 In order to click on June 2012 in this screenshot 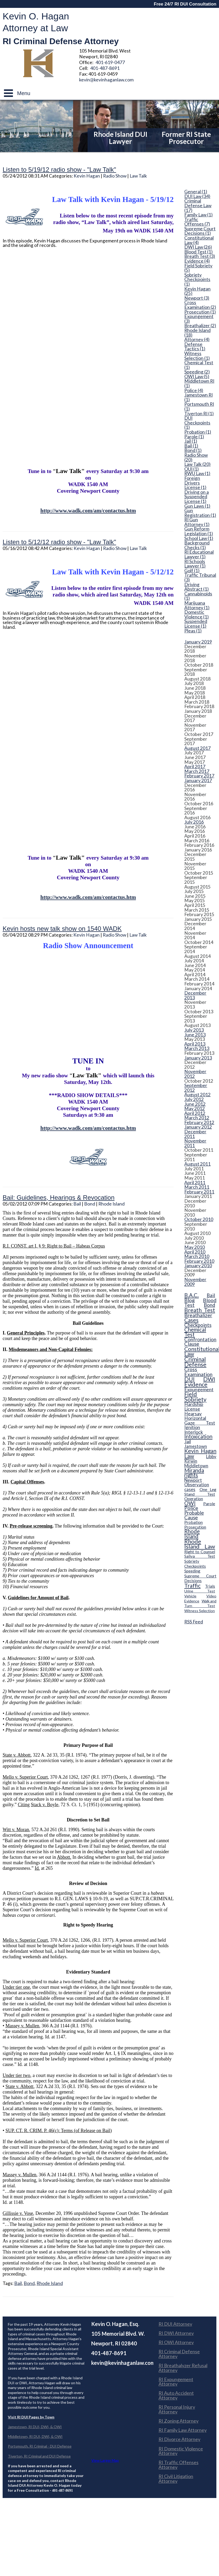, I will do `click(195, 1104)`.